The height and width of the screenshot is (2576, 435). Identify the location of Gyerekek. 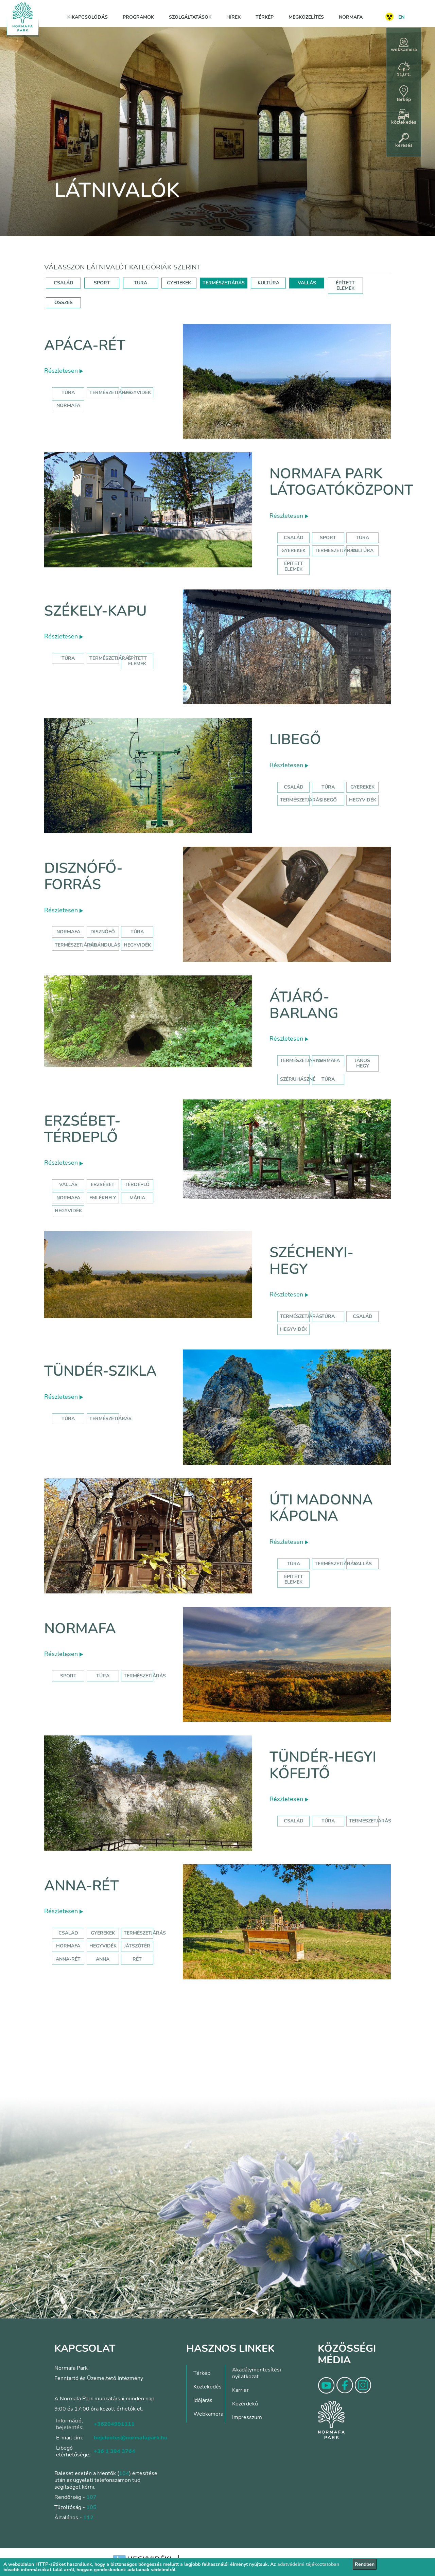
(293, 550).